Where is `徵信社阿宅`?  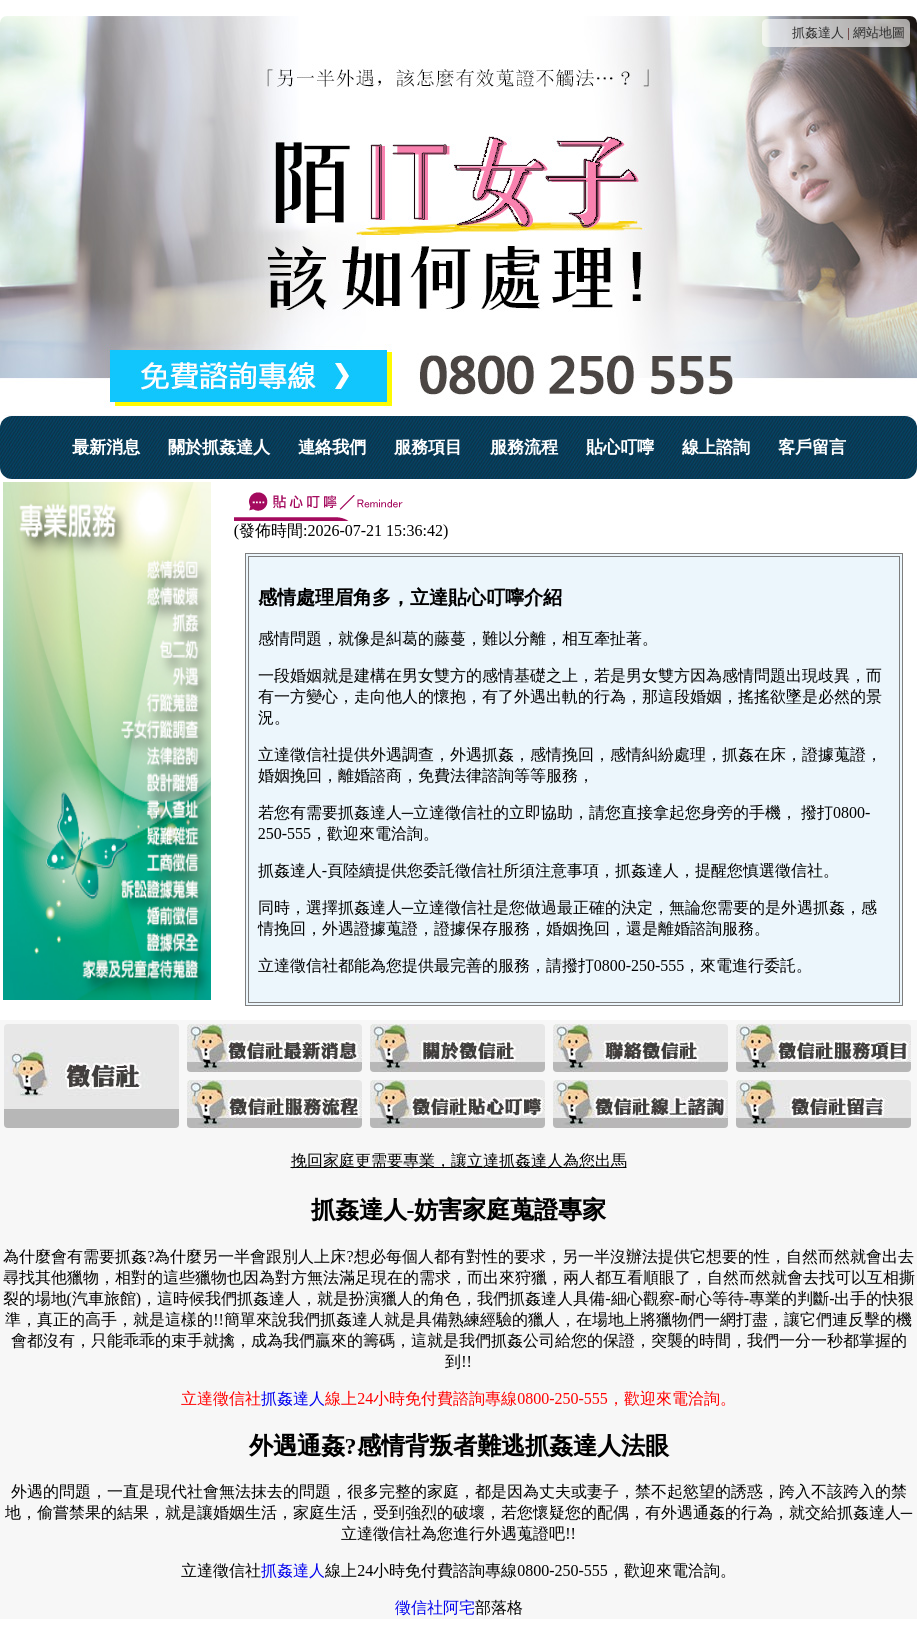
徵信社阿宅 is located at coordinates (435, 1607).